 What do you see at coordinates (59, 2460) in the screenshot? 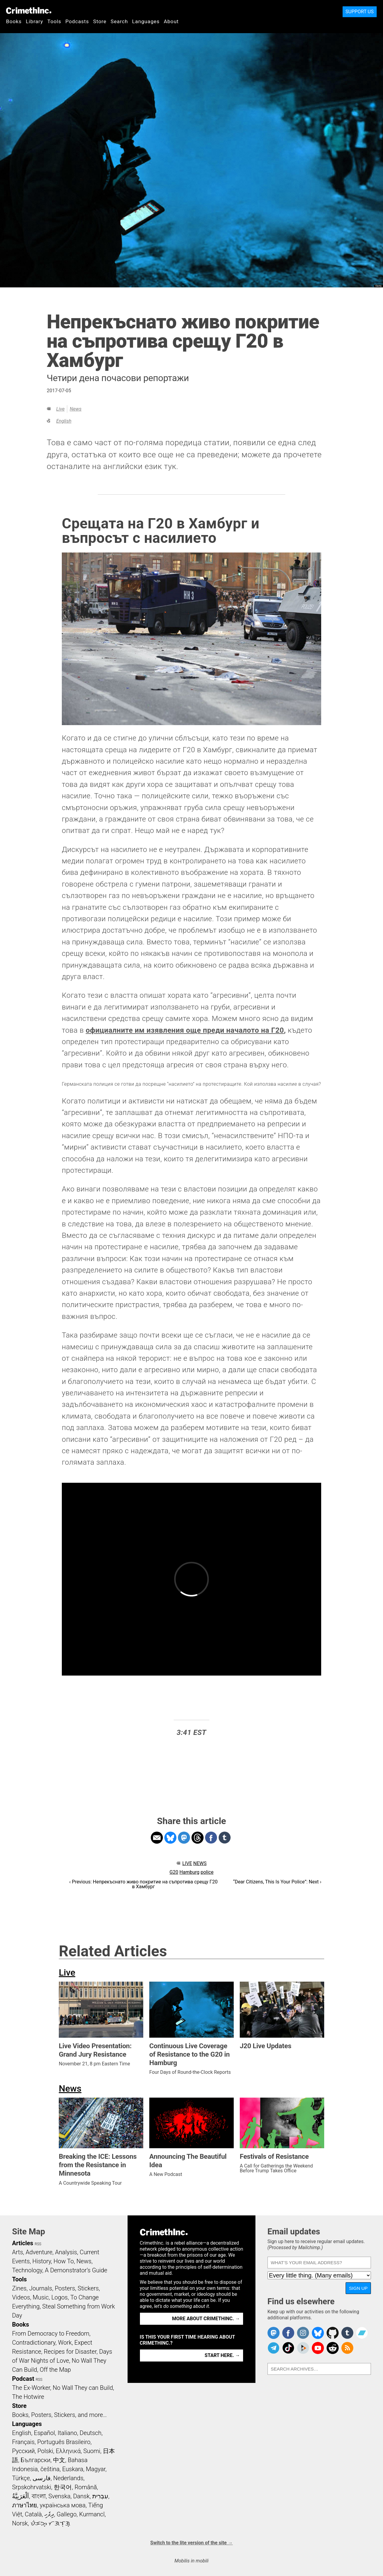
I see `中文` at bounding box center [59, 2460].